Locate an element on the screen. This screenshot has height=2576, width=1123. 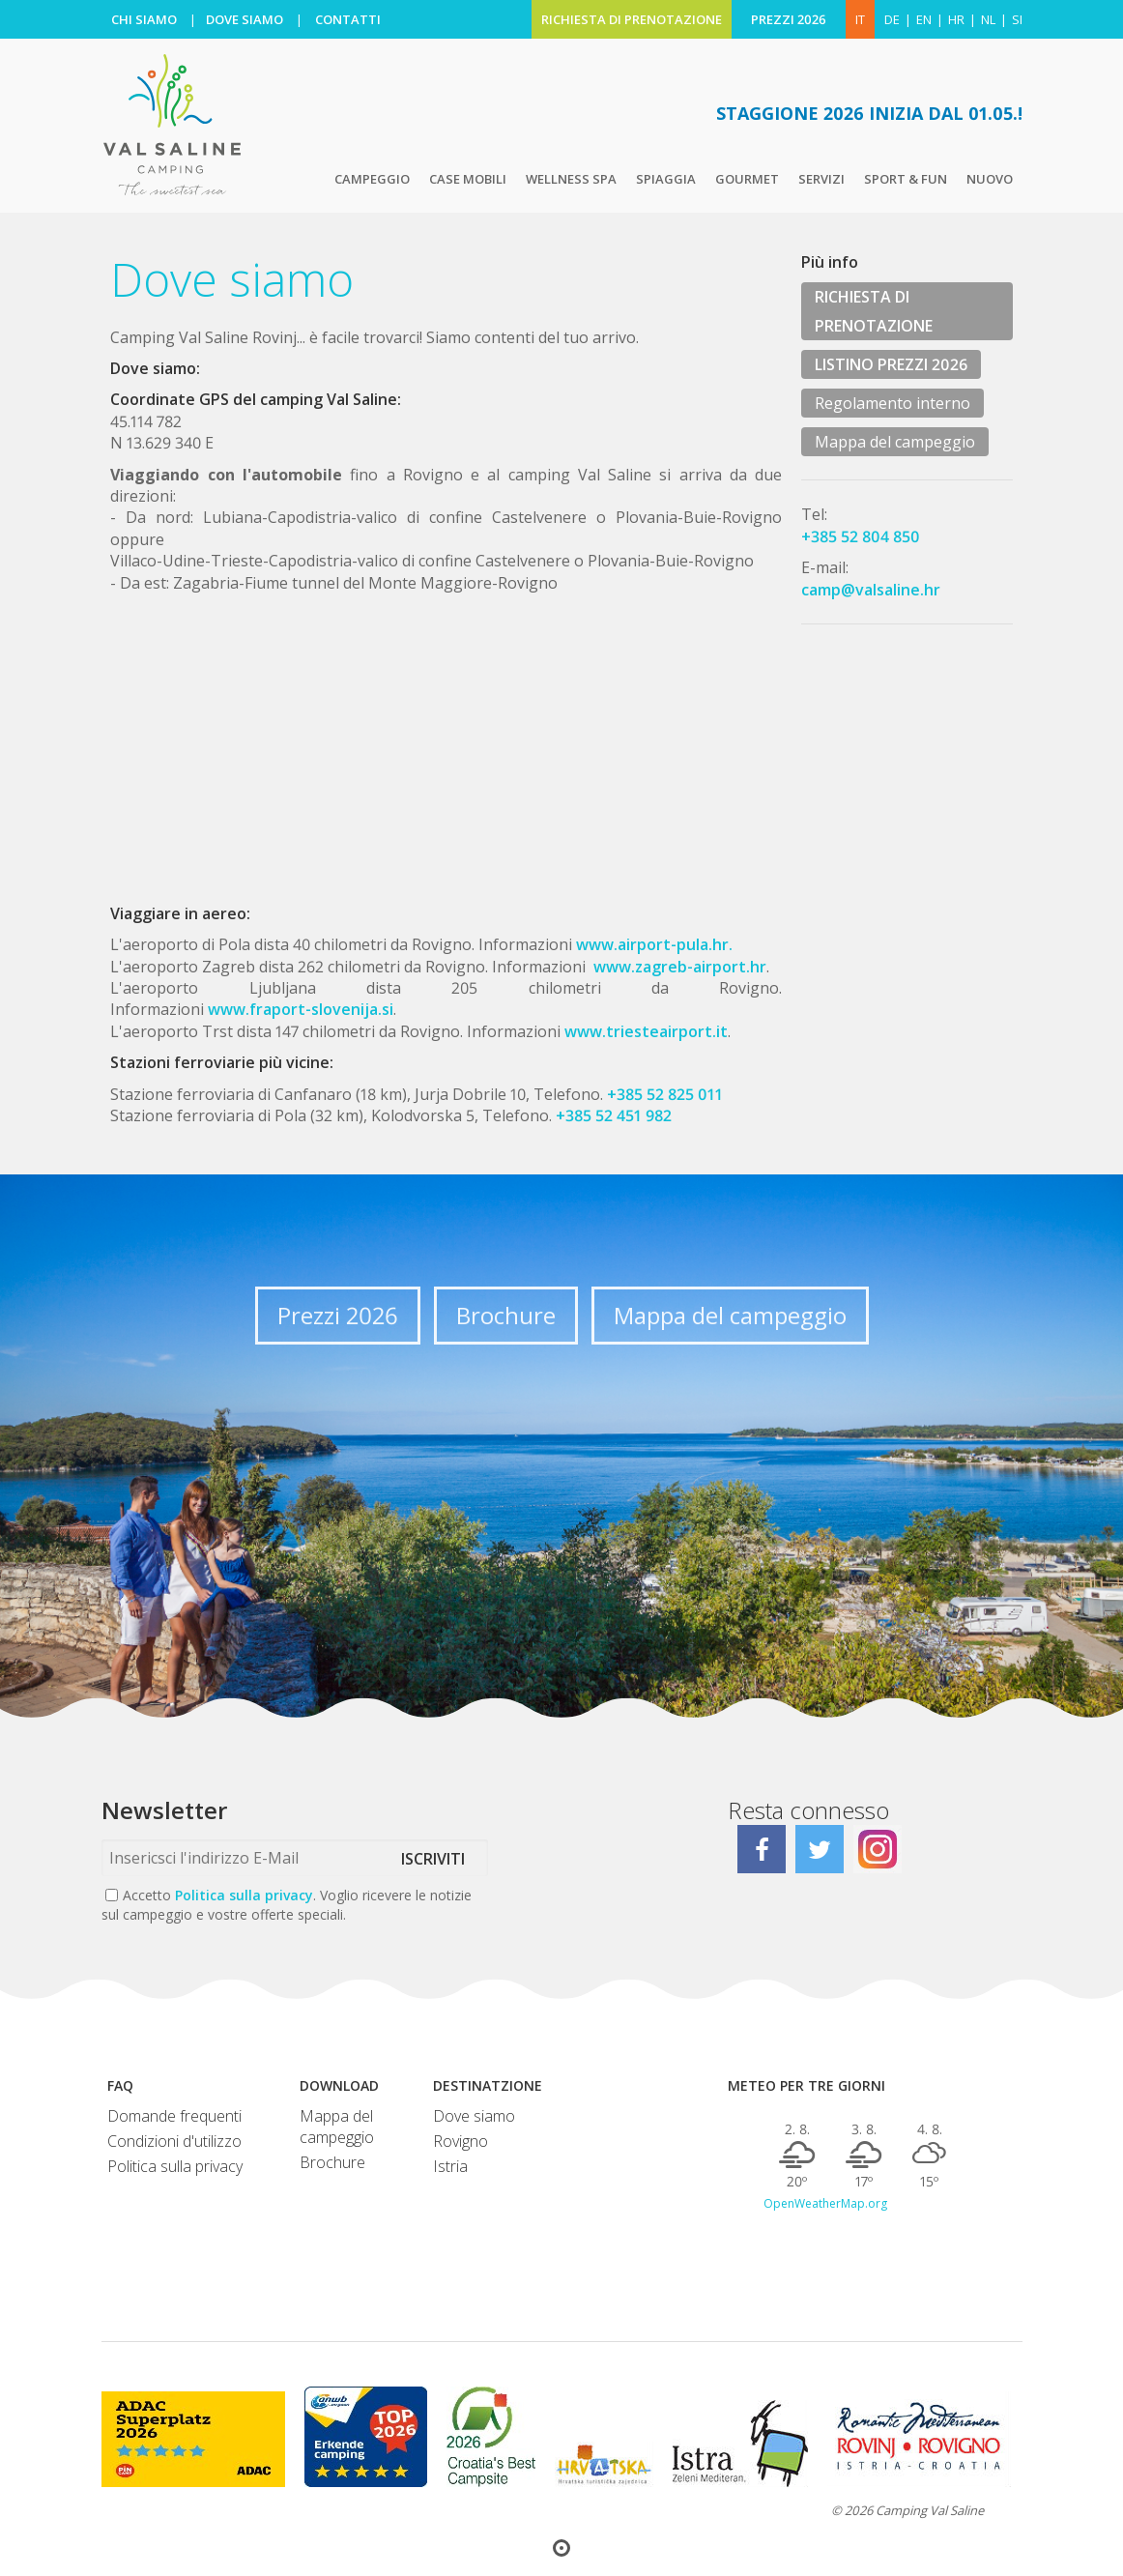
Regolamento interno is located at coordinates (892, 403).